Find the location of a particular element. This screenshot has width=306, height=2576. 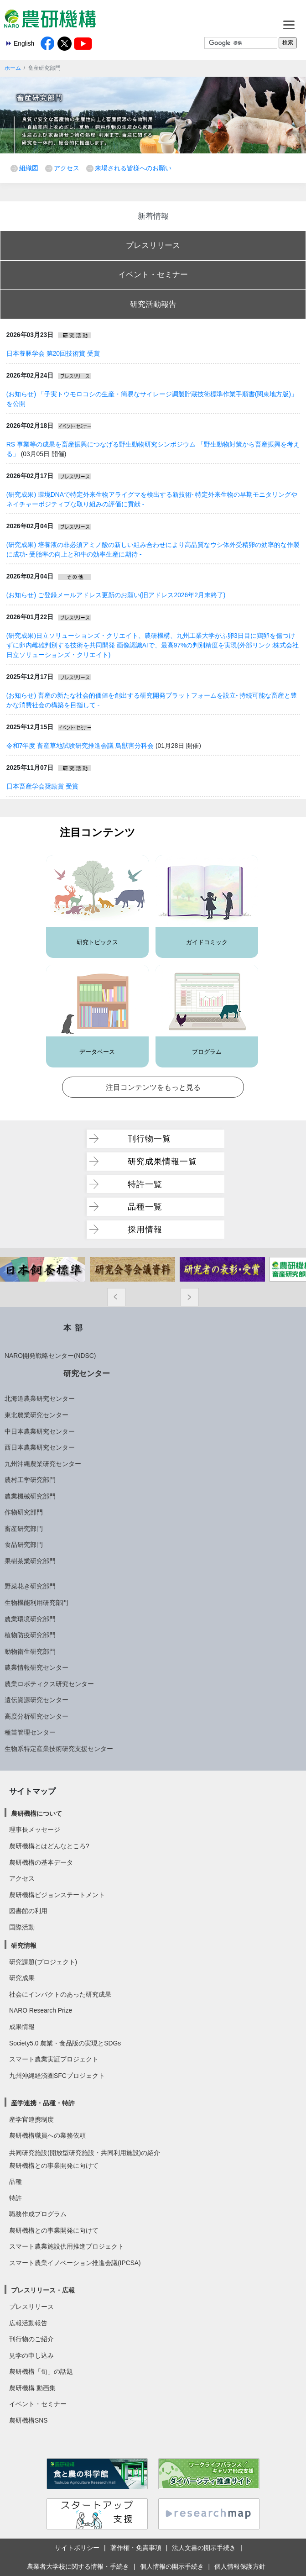

研究成果情報一覧 is located at coordinates (162, 1161).